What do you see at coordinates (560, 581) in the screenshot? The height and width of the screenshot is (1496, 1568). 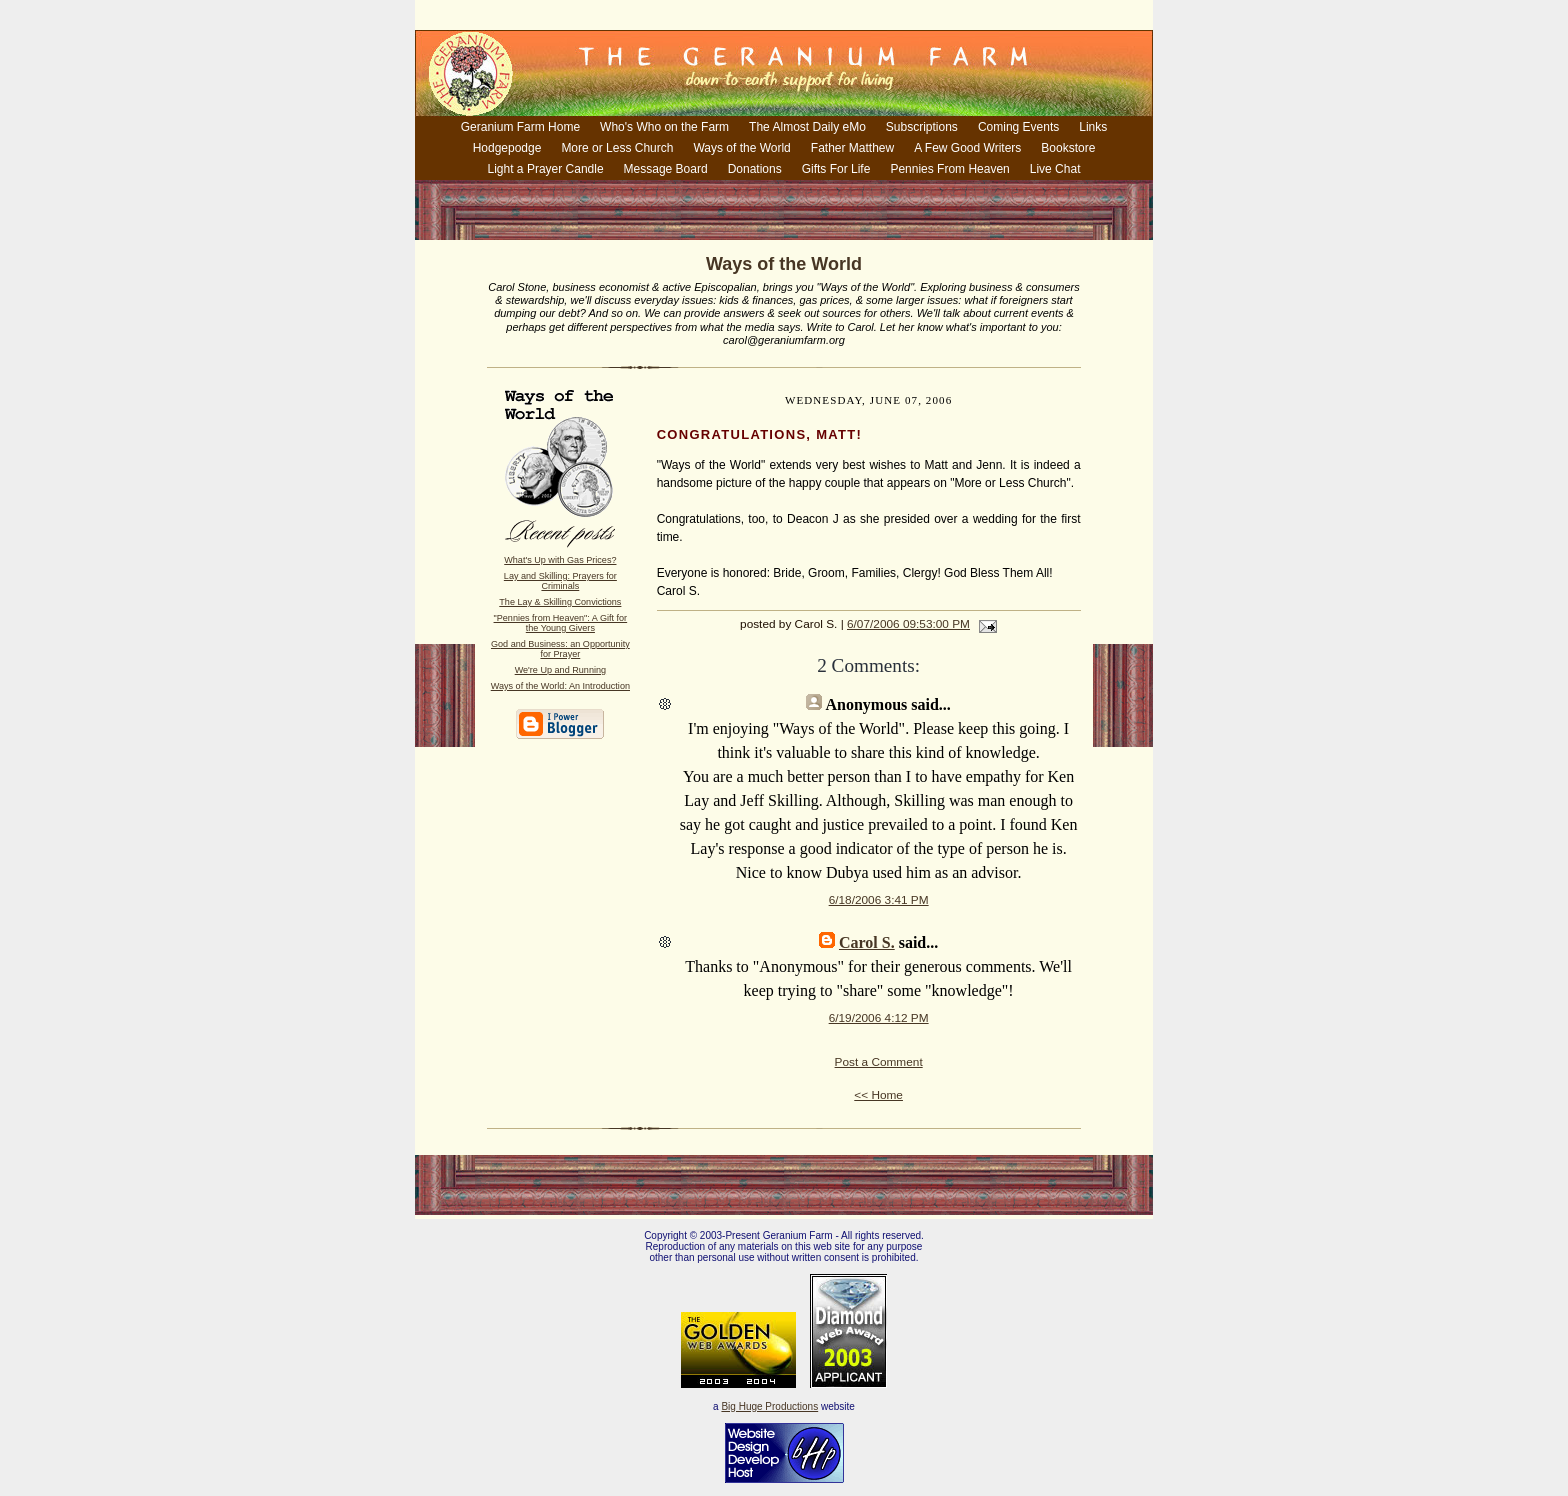 I see `Lay and Skilling: Prayers for Criminals` at bounding box center [560, 581].